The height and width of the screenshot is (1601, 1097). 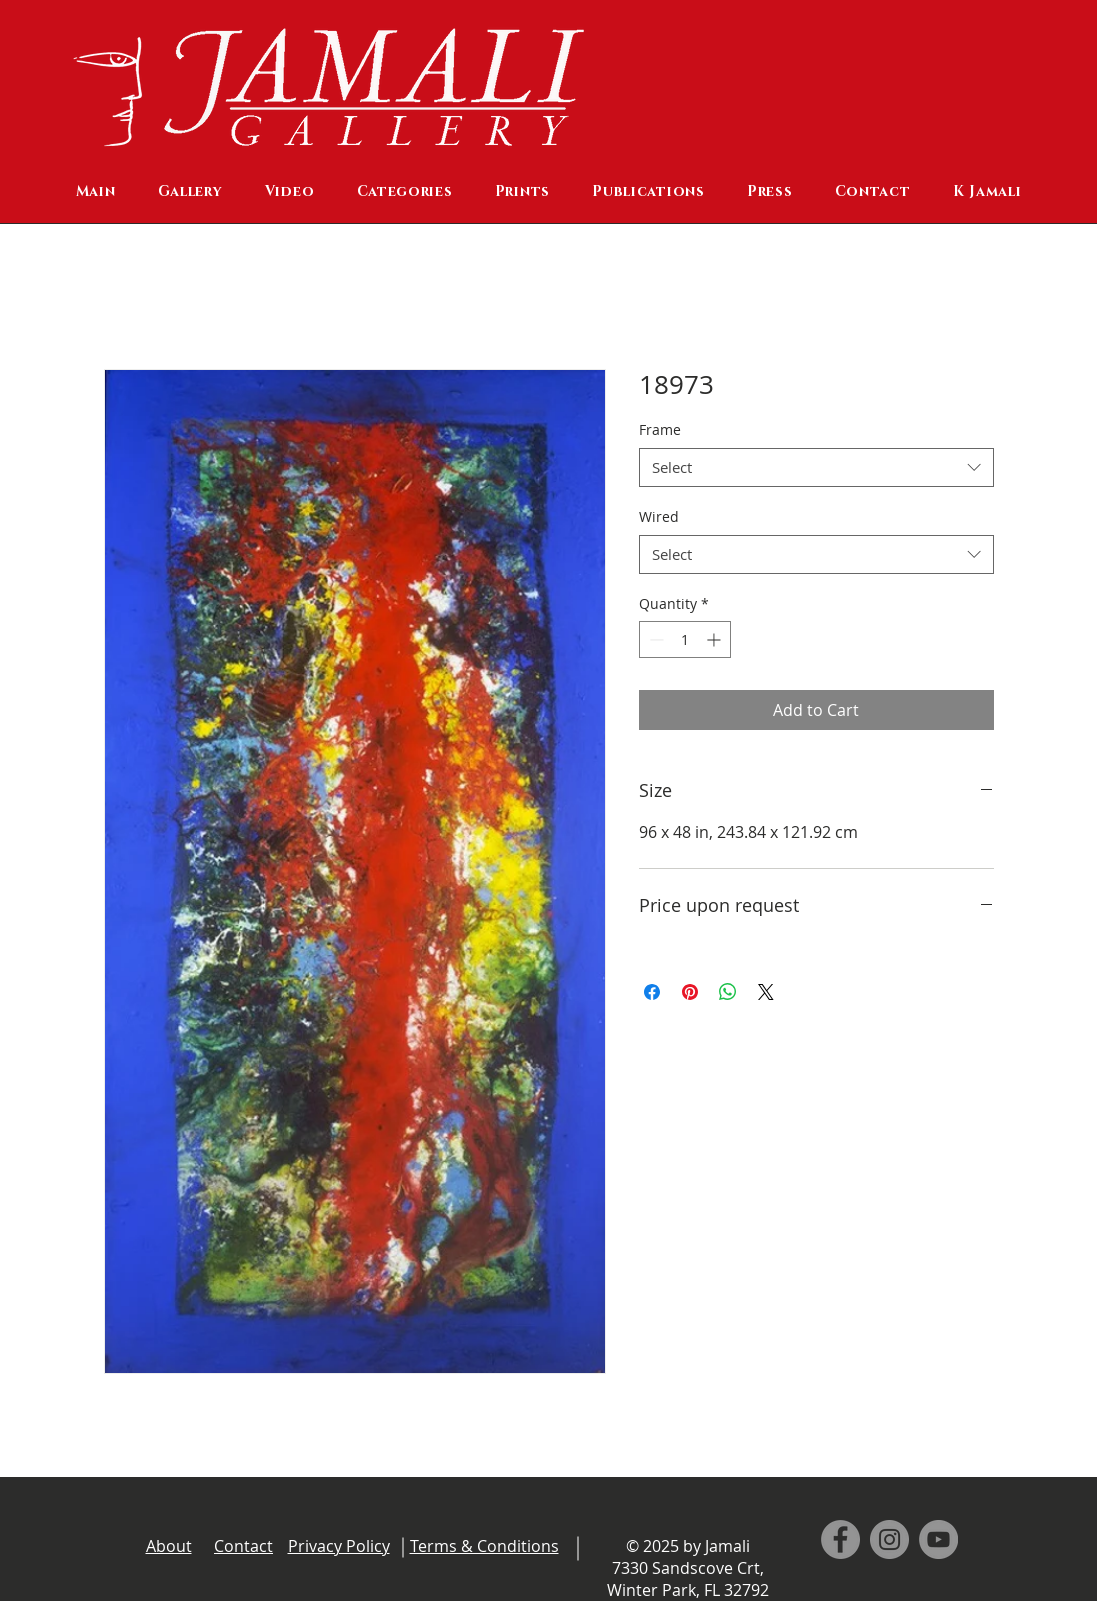 What do you see at coordinates (766, 992) in the screenshot?
I see `[Share on X]` at bounding box center [766, 992].